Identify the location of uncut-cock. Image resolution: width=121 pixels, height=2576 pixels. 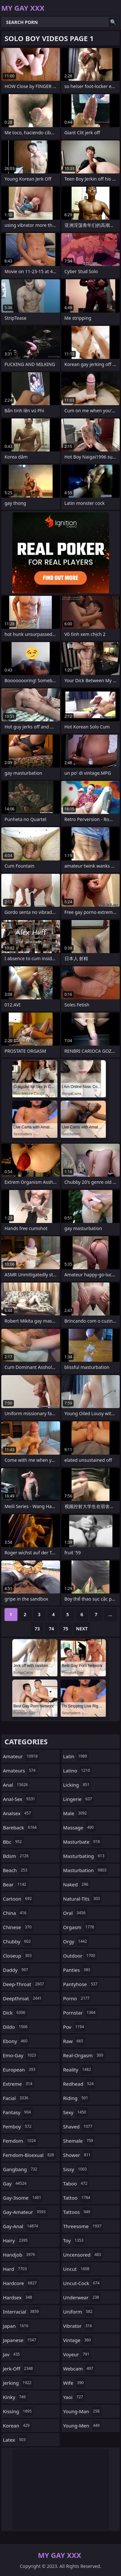
(82, 2283).